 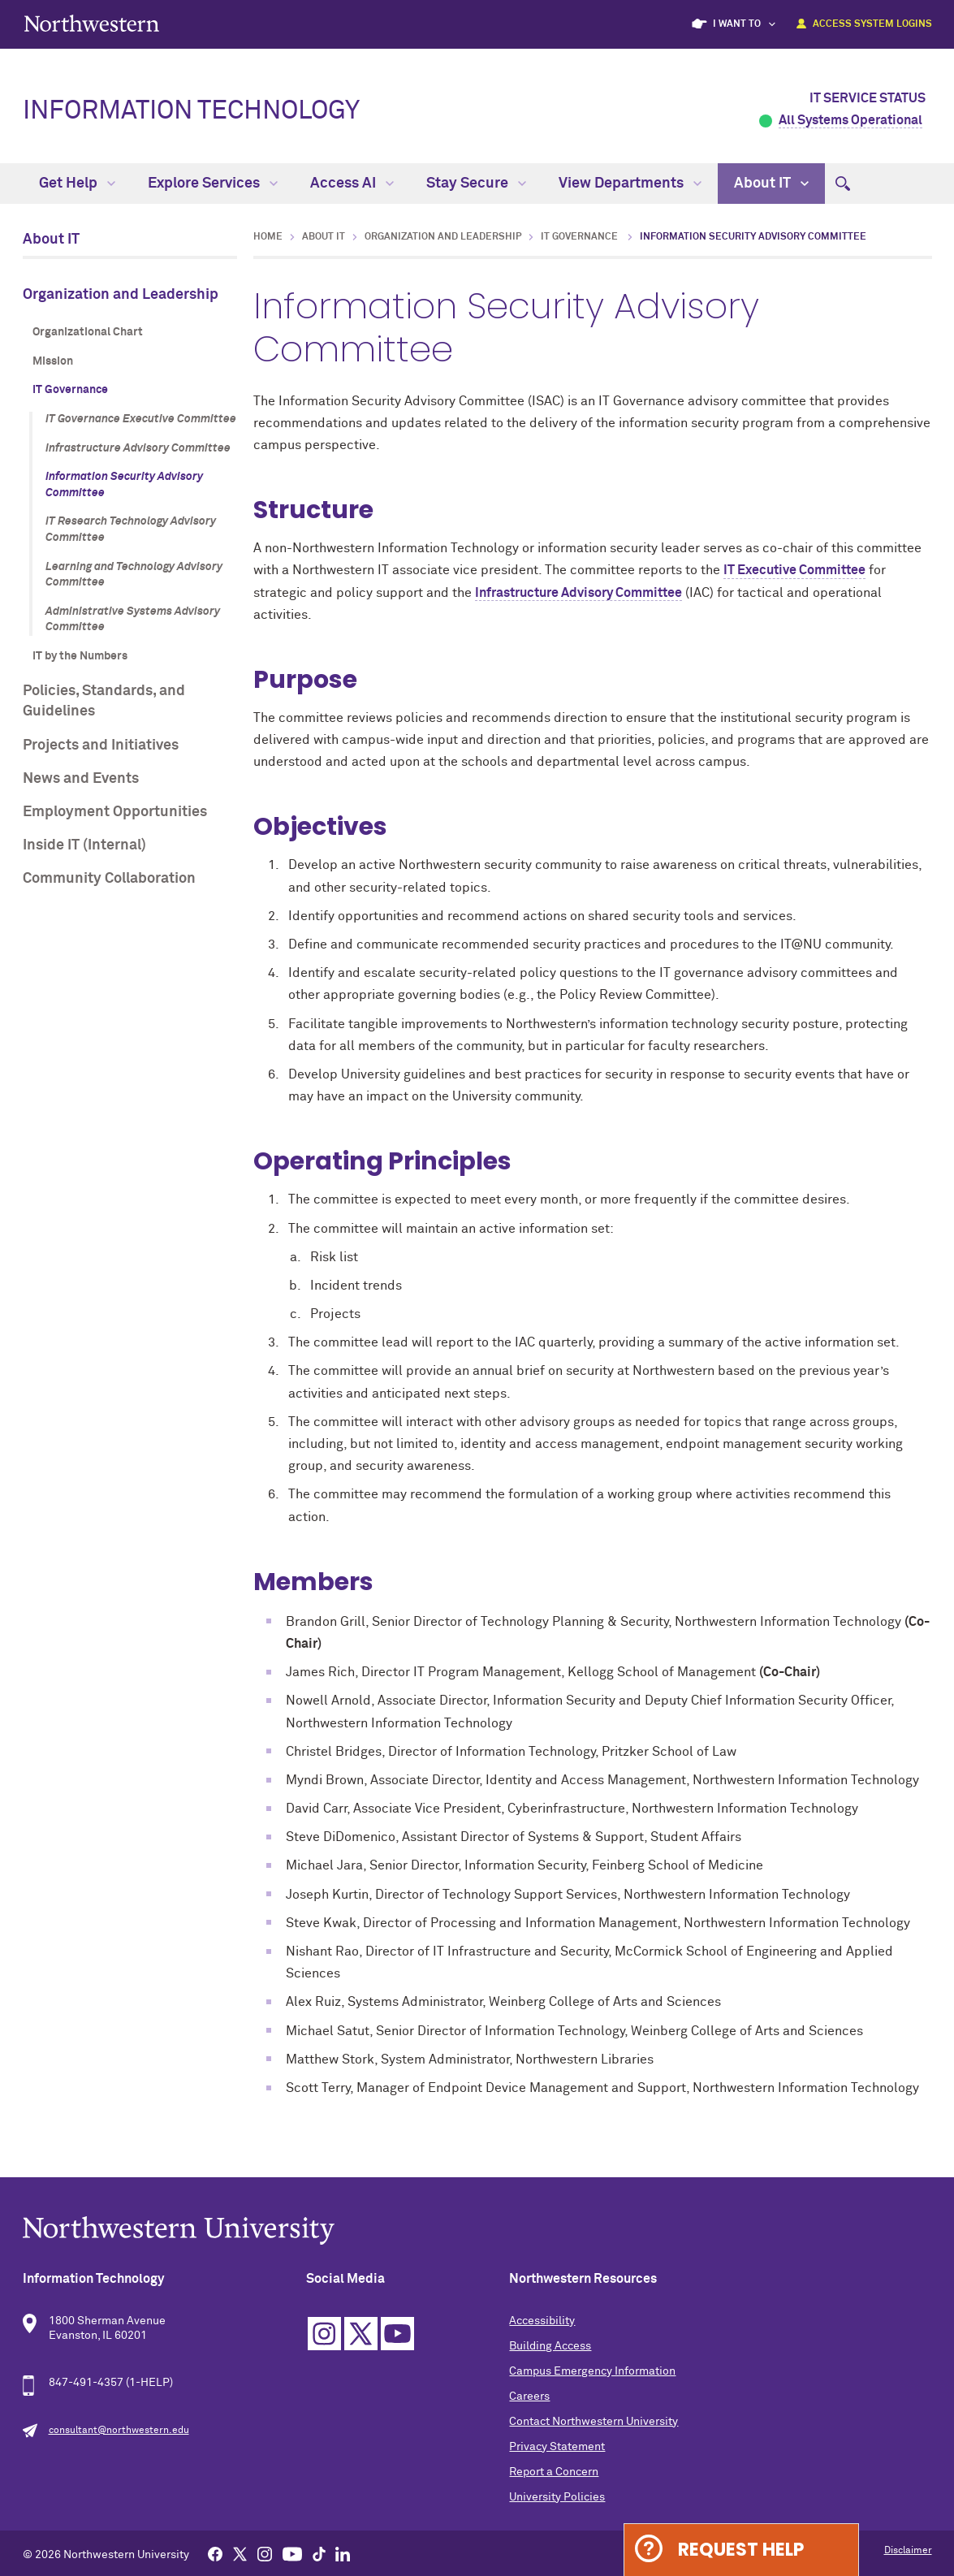 I want to click on IT Governance, so click(x=70, y=389).